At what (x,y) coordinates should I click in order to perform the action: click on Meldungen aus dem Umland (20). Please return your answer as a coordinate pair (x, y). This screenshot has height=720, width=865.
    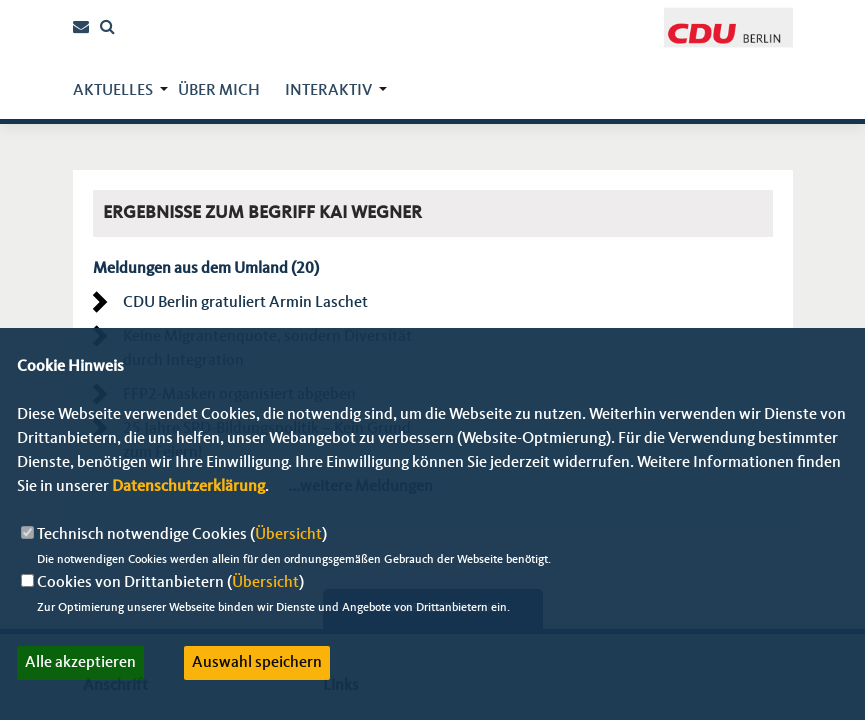
    Looking at the image, I should click on (206, 269).